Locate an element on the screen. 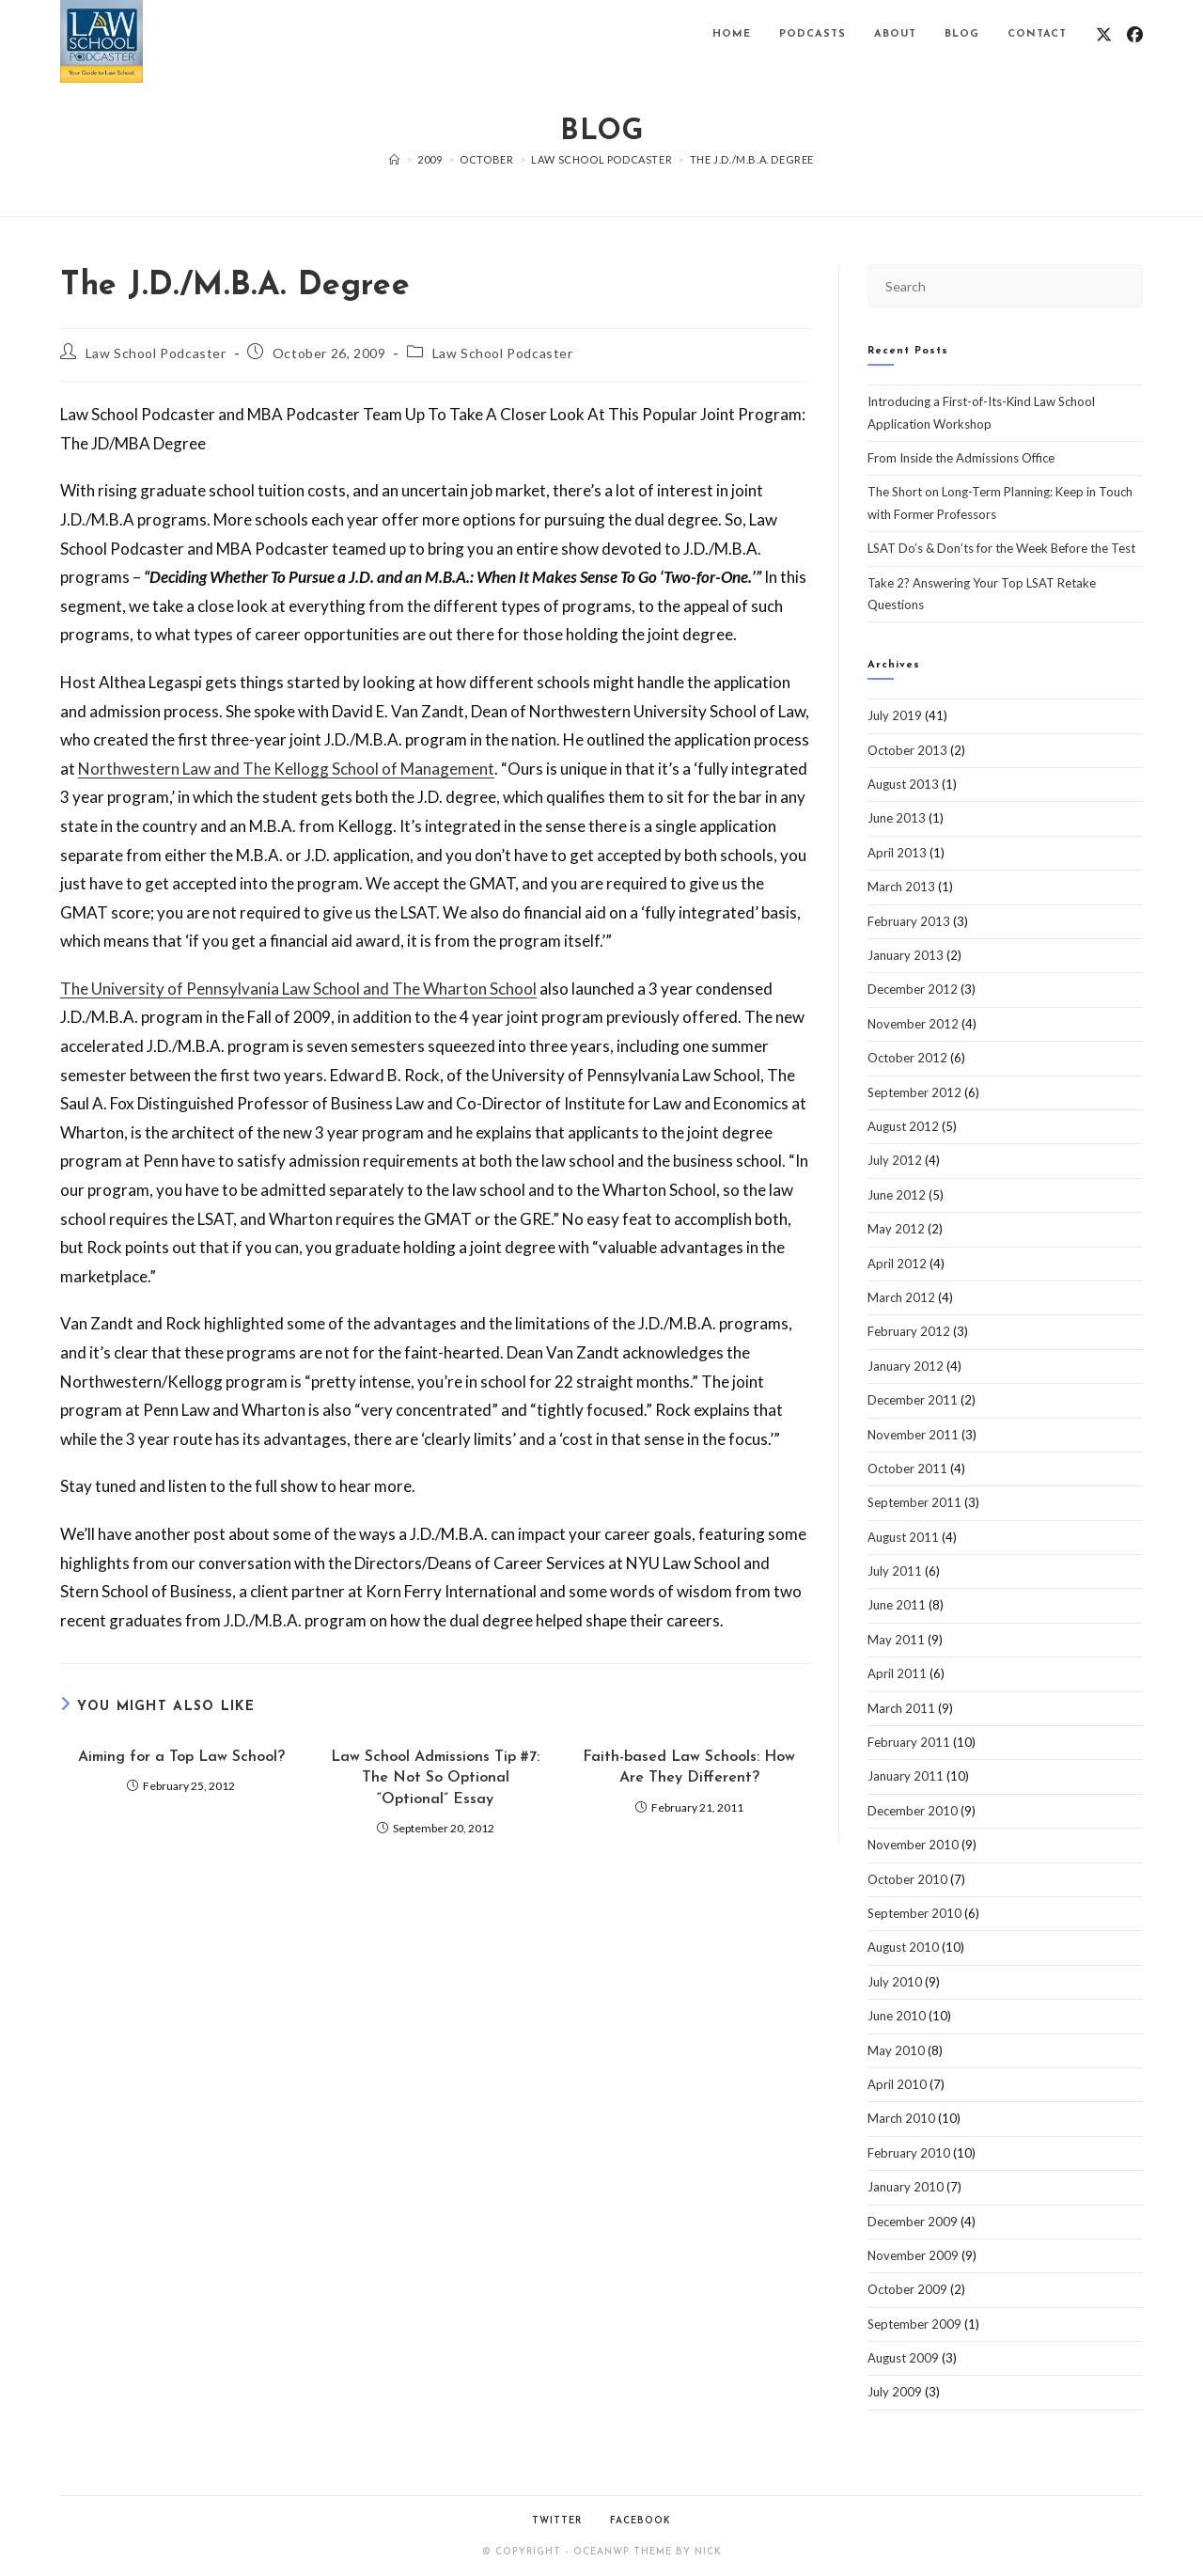 Image resolution: width=1203 pixels, height=2576 pixels. April 2011 is located at coordinates (897, 1673).